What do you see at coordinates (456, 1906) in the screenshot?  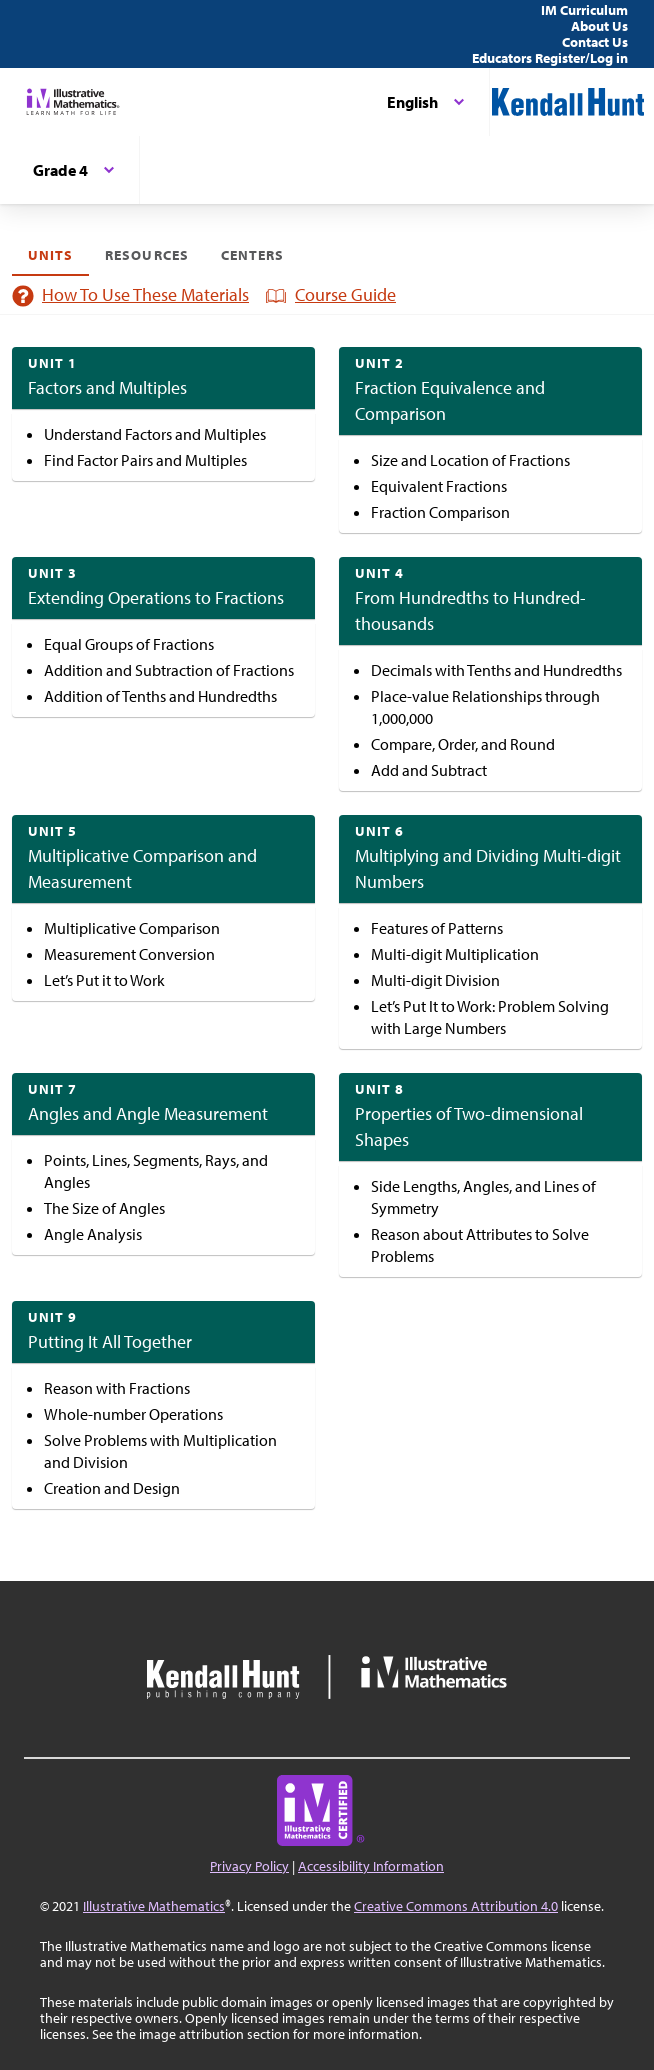 I see `Creative Commons Attribution 4.0` at bounding box center [456, 1906].